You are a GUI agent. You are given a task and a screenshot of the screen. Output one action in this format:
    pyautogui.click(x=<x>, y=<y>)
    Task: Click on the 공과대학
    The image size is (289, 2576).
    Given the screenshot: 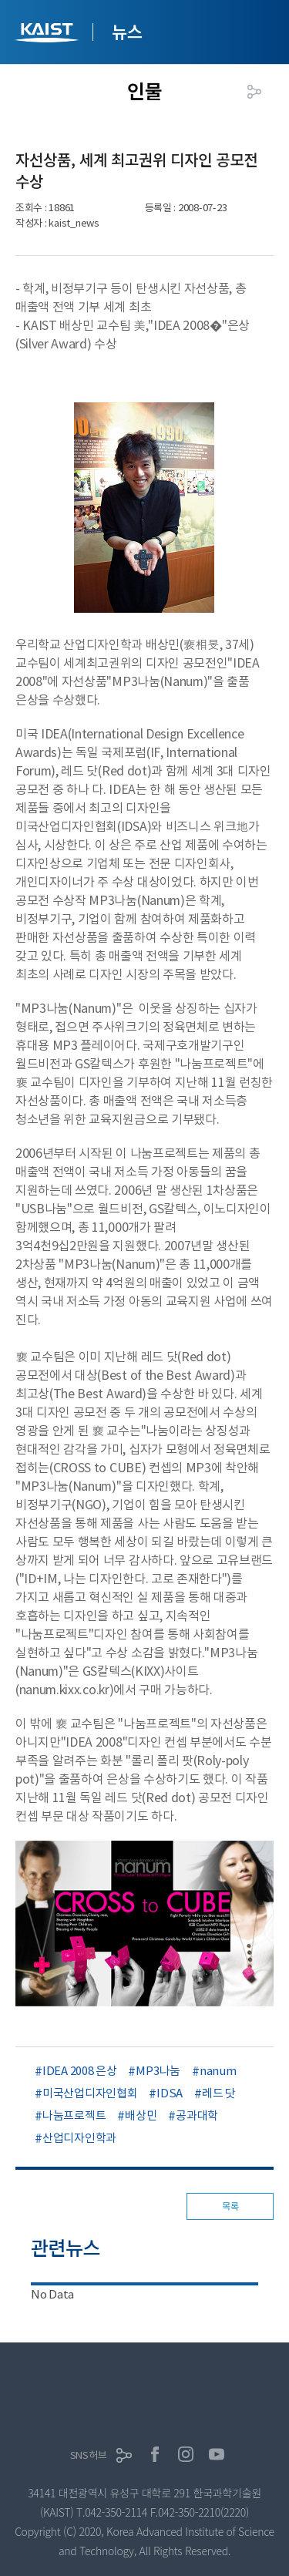 What is the action you would take?
    pyautogui.click(x=197, y=2115)
    